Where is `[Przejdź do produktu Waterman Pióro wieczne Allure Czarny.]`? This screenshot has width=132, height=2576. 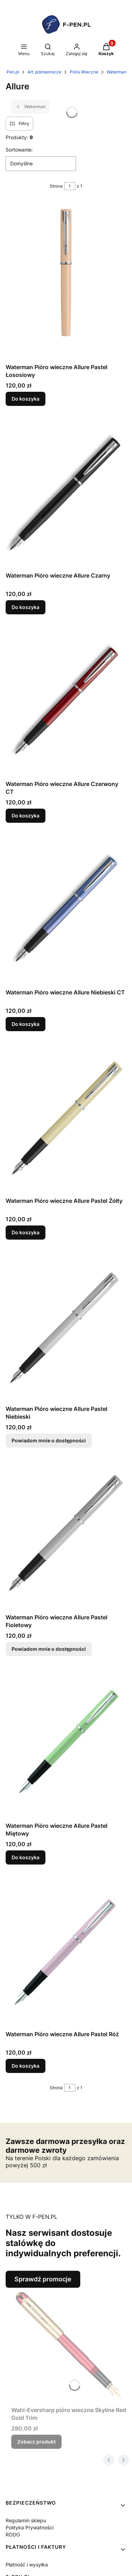
[Przejdź do produktu Waterman Pióro wieczne Allure Czarny.] is located at coordinates (66, 493).